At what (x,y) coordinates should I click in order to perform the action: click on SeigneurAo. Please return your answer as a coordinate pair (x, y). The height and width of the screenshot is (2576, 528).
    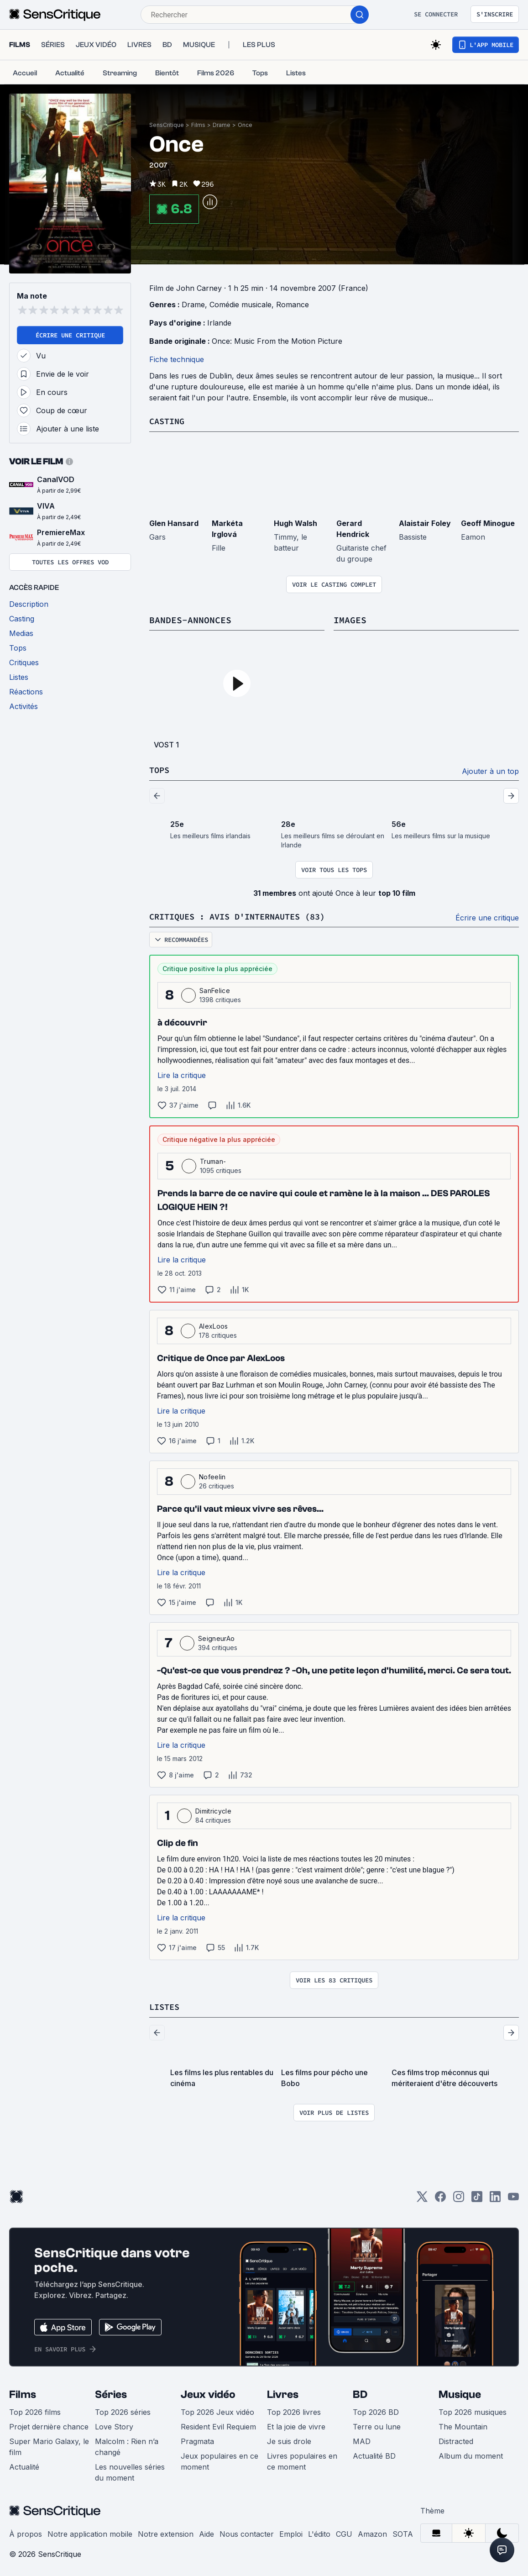
    Looking at the image, I should click on (216, 1637).